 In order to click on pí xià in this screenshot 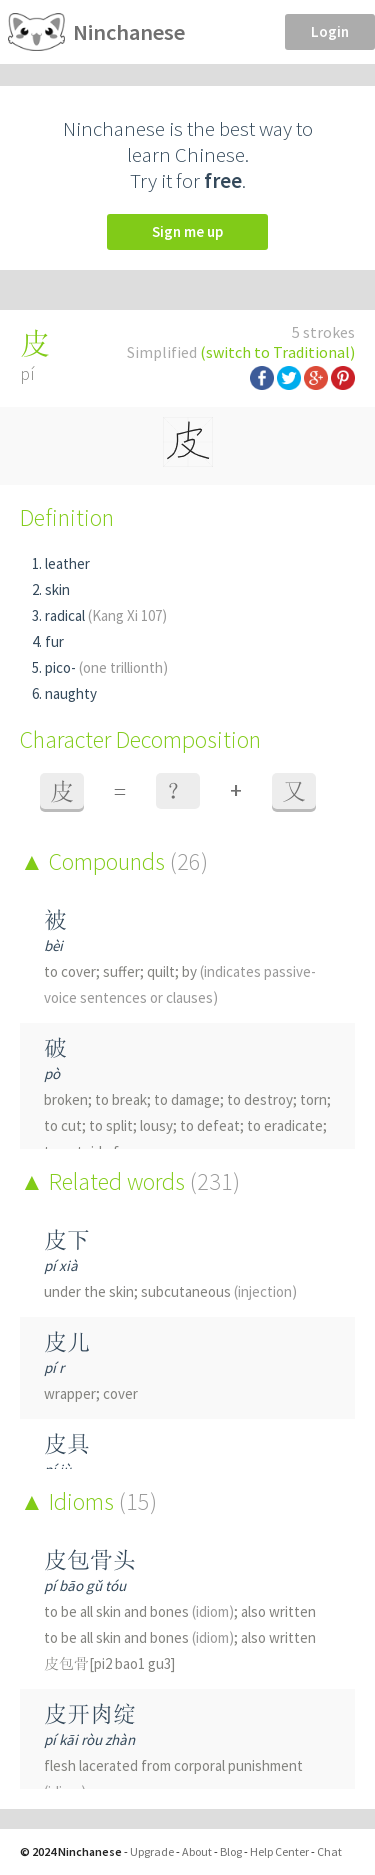, I will do `click(61, 1265)`.